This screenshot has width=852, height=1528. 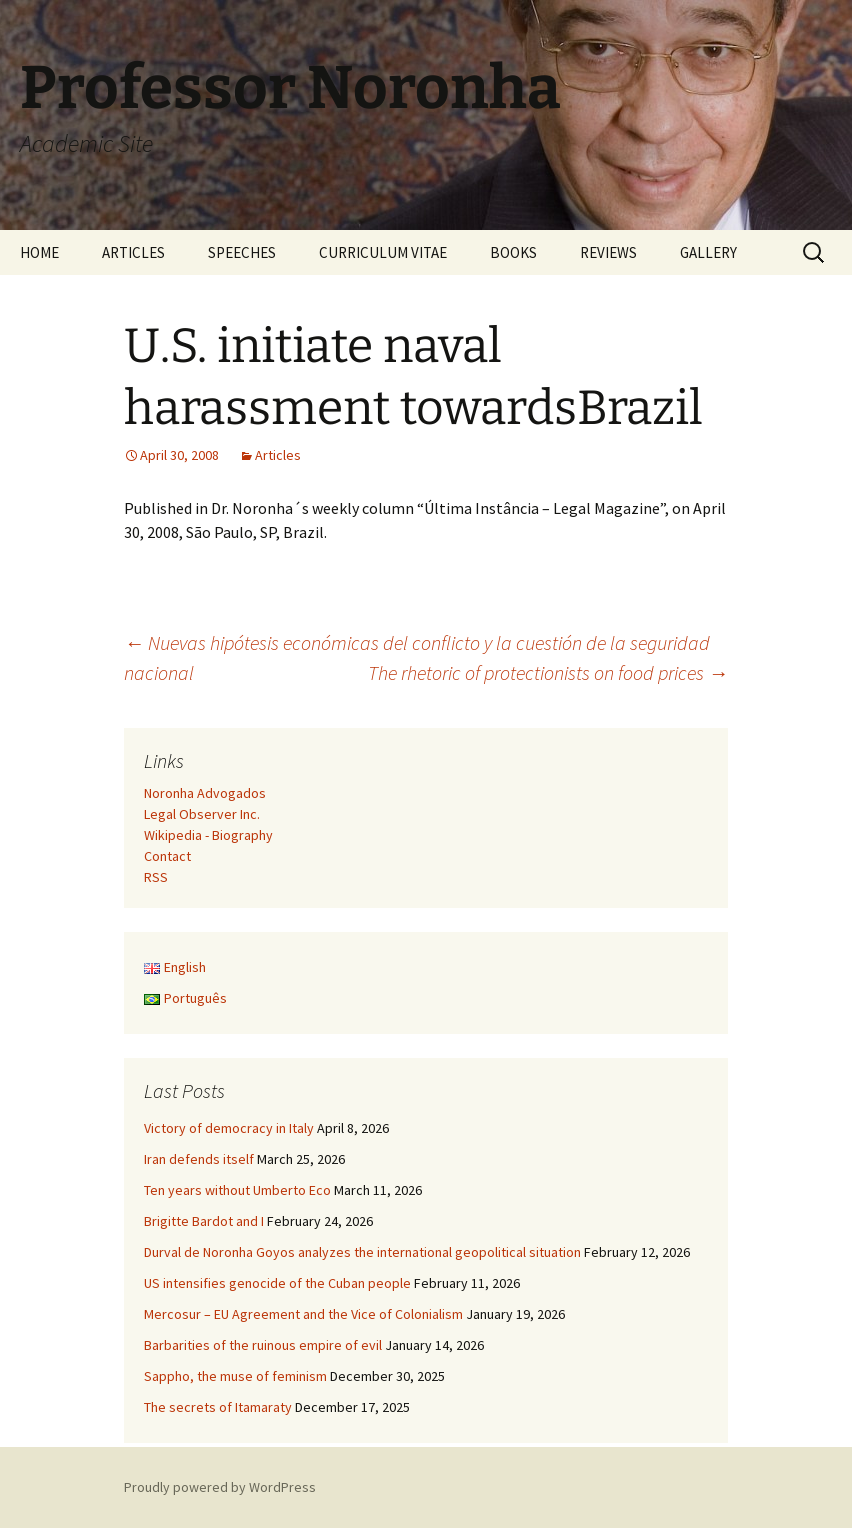 I want to click on Durval de Noronha Goyos analyzes the international geopolitical situation, so click(x=362, y=1252).